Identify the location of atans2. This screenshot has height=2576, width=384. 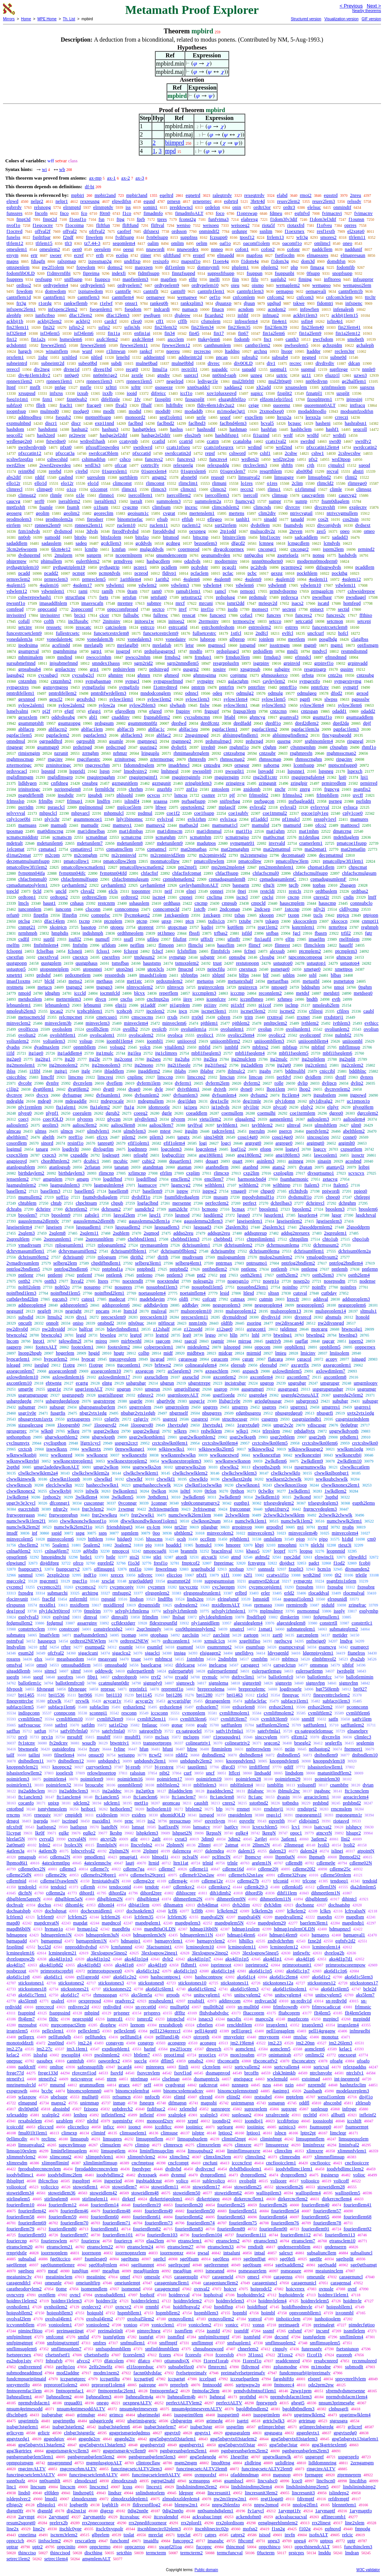
(278, 1167).